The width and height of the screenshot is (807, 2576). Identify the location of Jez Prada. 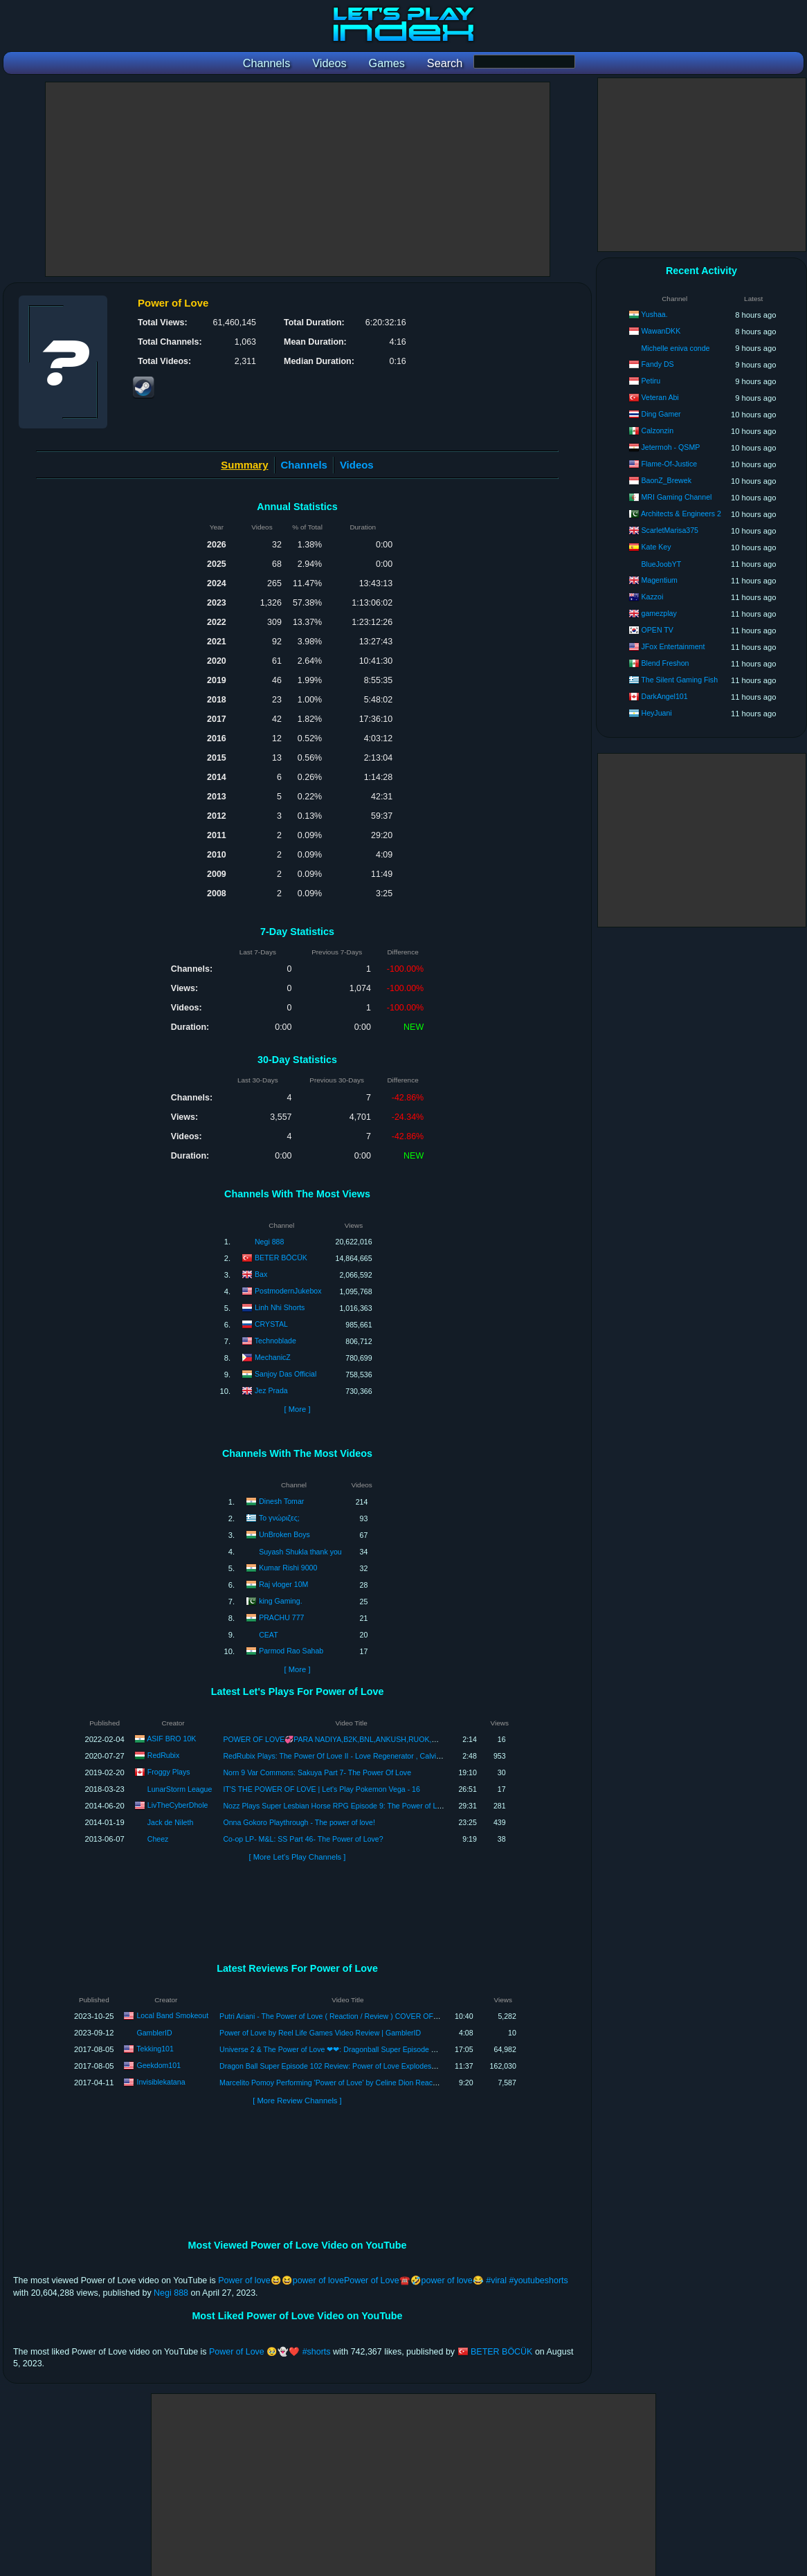
(271, 1390).